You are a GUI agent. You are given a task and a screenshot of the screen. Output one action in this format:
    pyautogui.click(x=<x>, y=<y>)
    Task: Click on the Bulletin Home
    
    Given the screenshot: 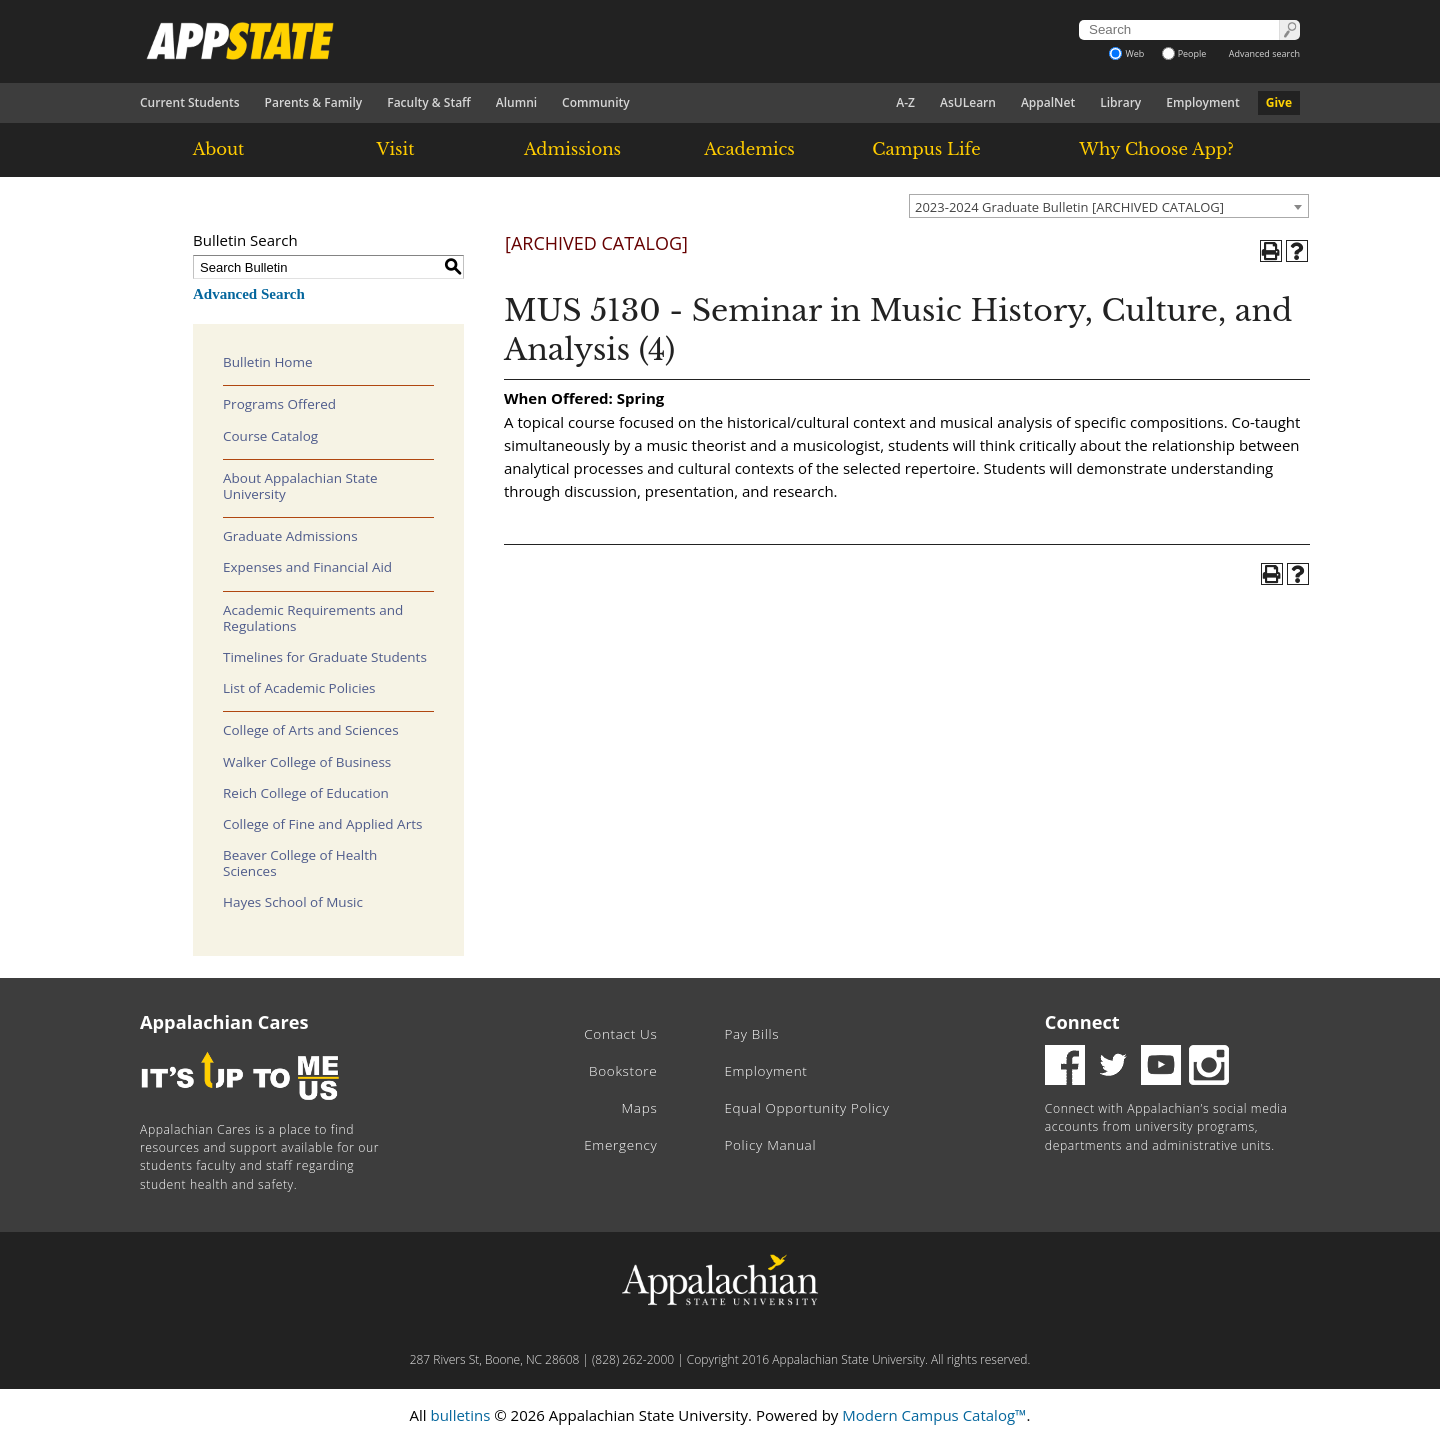 What is the action you would take?
    pyautogui.click(x=268, y=362)
    